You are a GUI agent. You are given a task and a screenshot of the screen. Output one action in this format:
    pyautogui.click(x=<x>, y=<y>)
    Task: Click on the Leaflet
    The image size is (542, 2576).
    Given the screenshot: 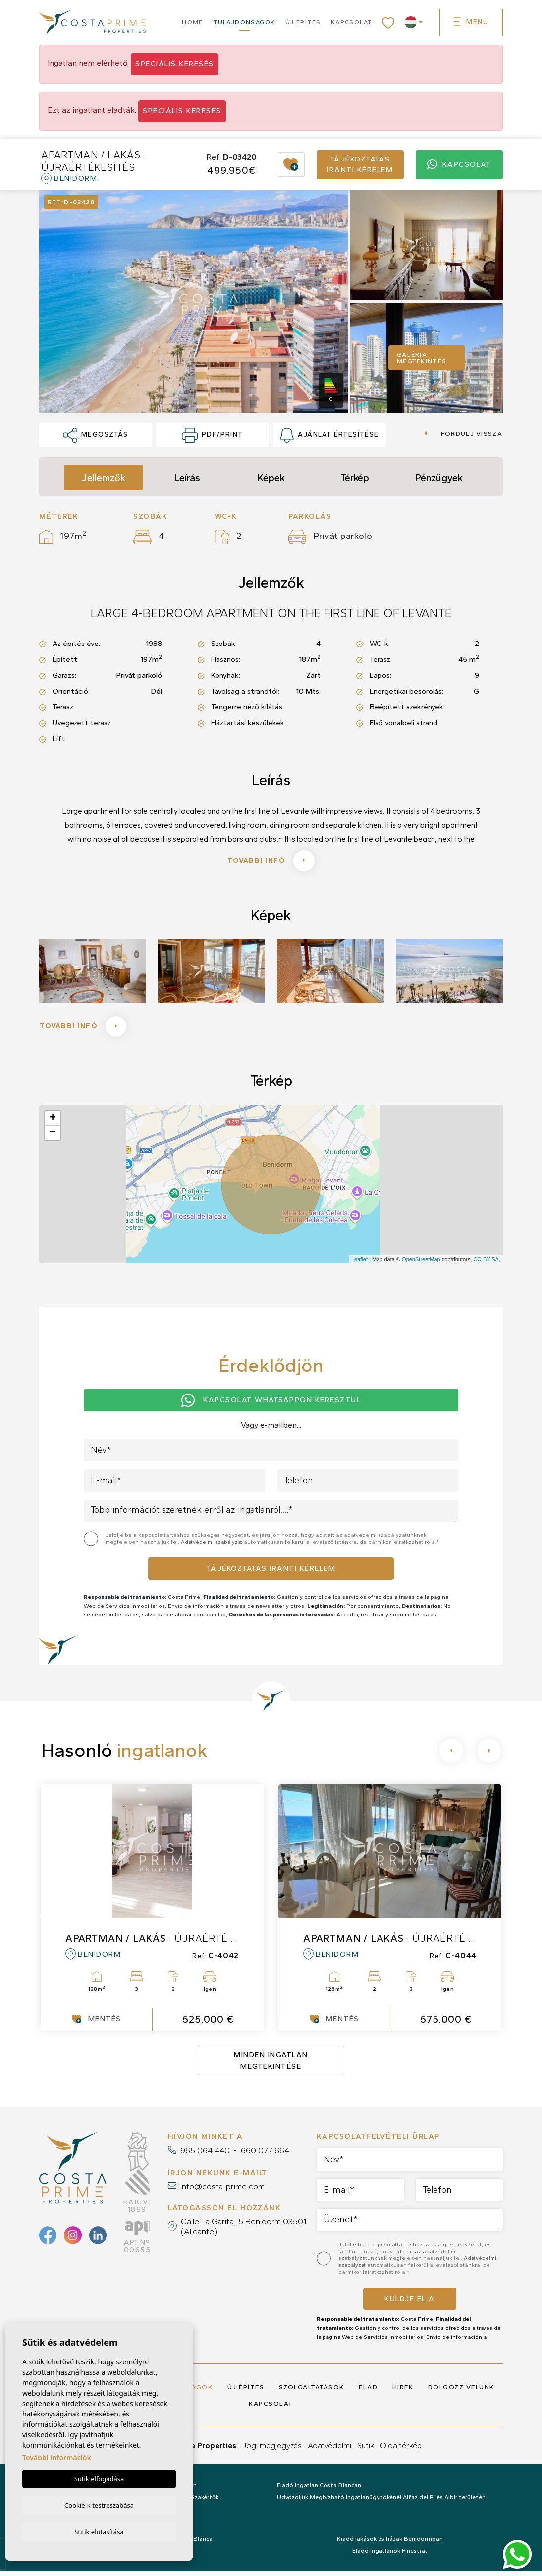 What is the action you would take?
    pyautogui.click(x=359, y=1264)
    